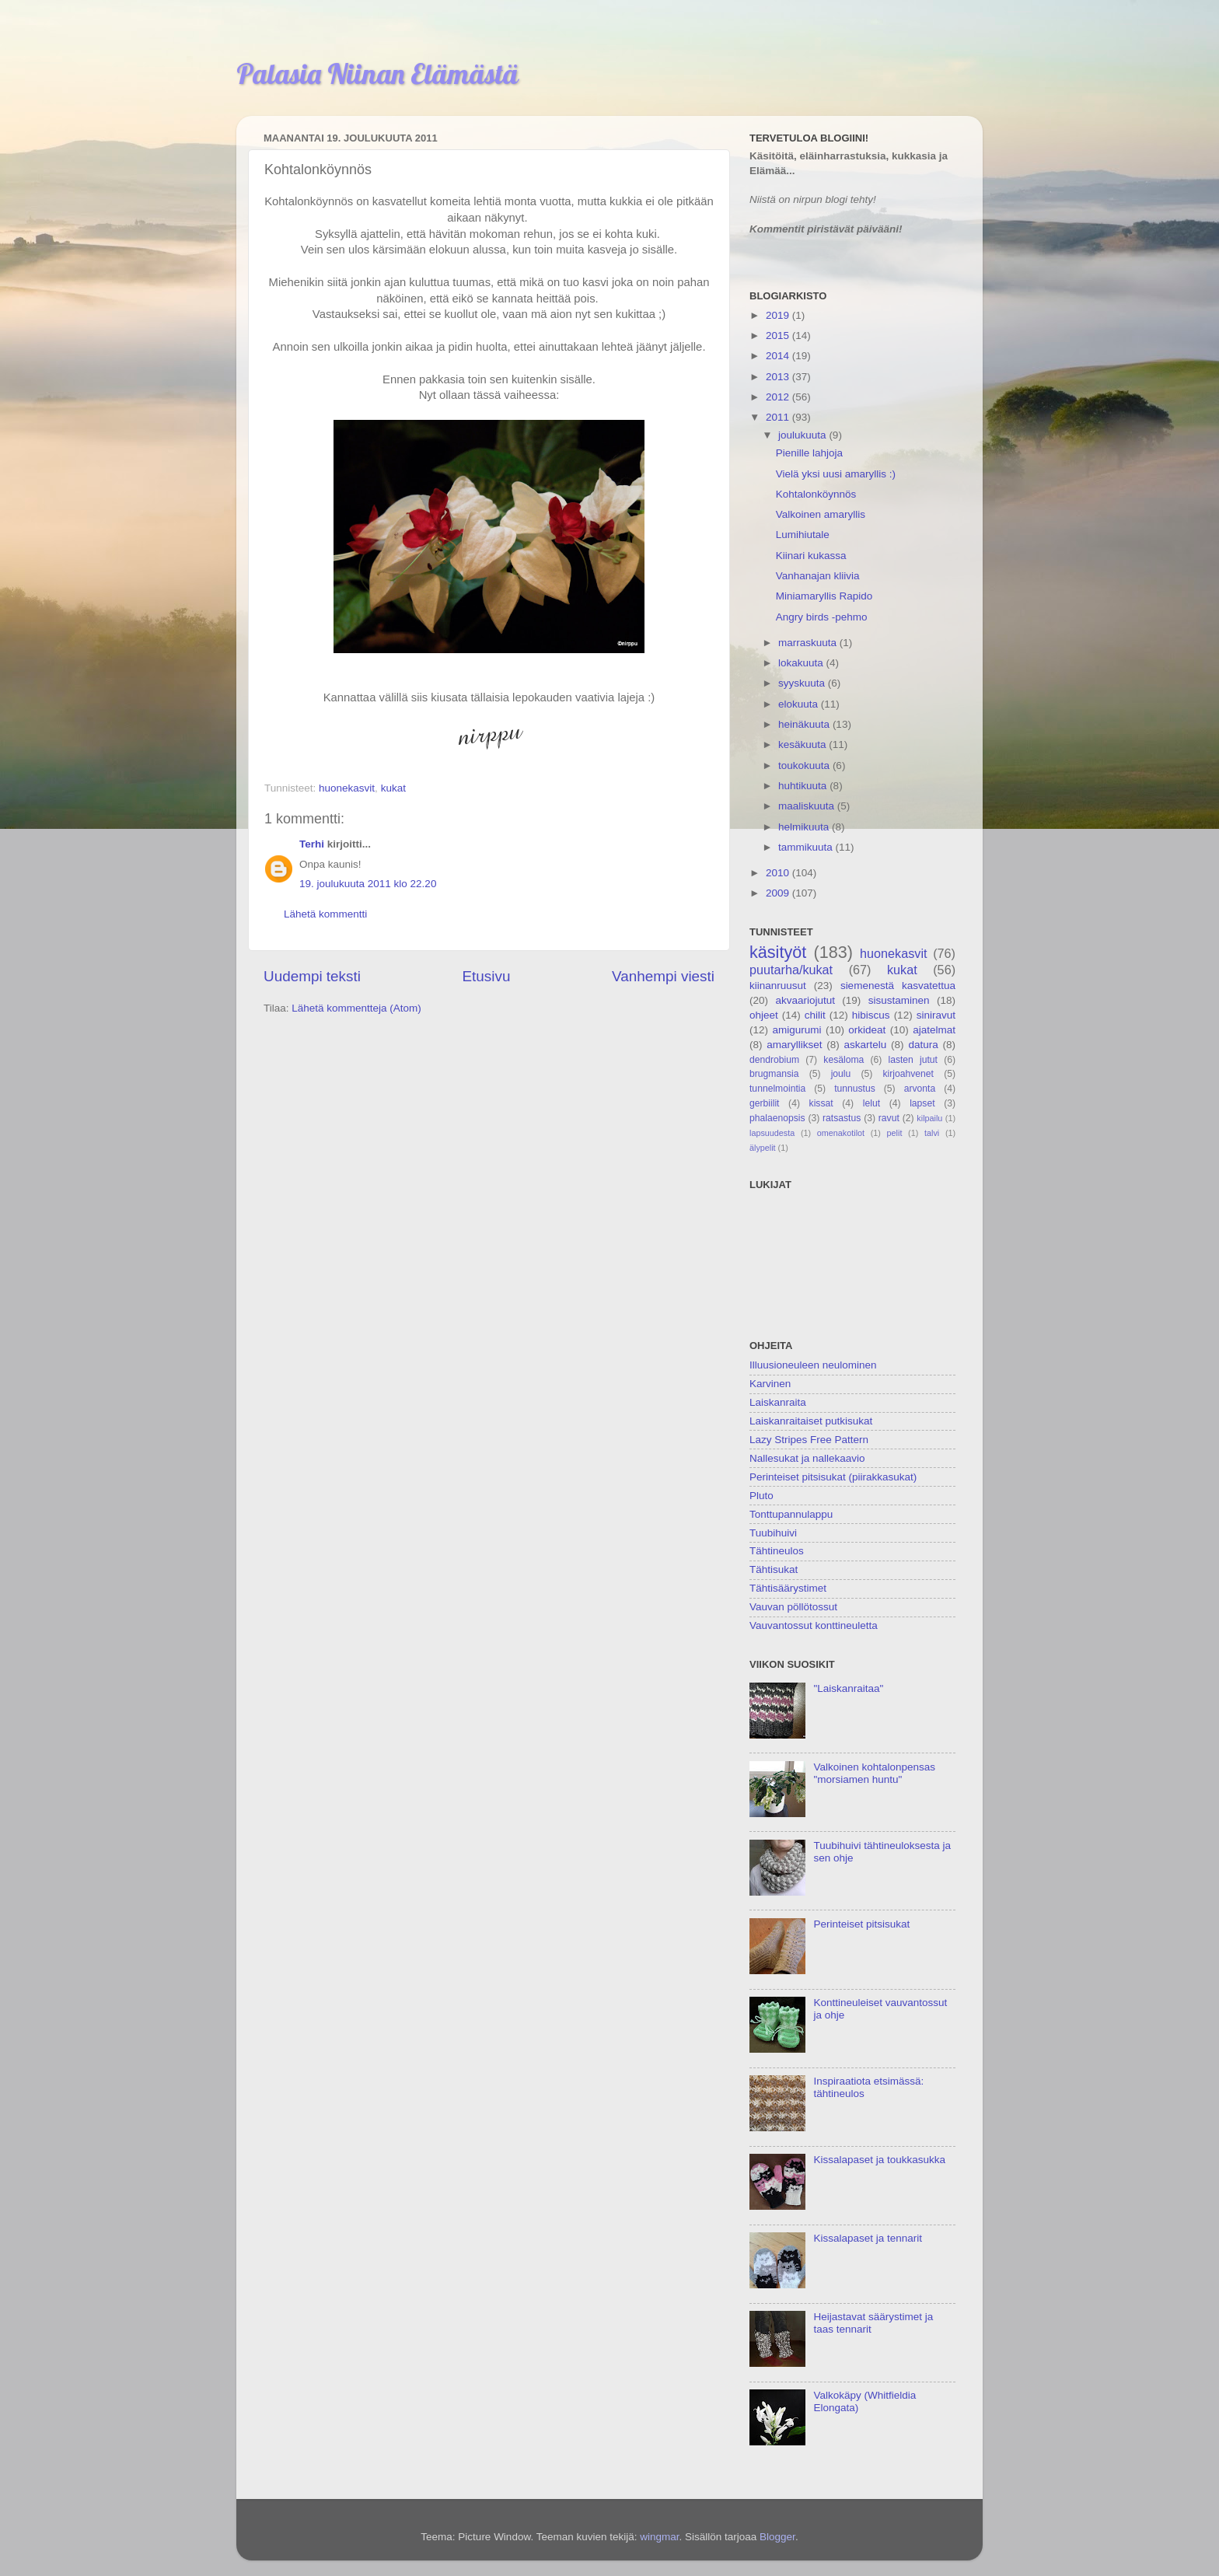 This screenshot has height=2576, width=1219. Describe the element at coordinates (803, 435) in the screenshot. I see `joulukuuta` at that location.